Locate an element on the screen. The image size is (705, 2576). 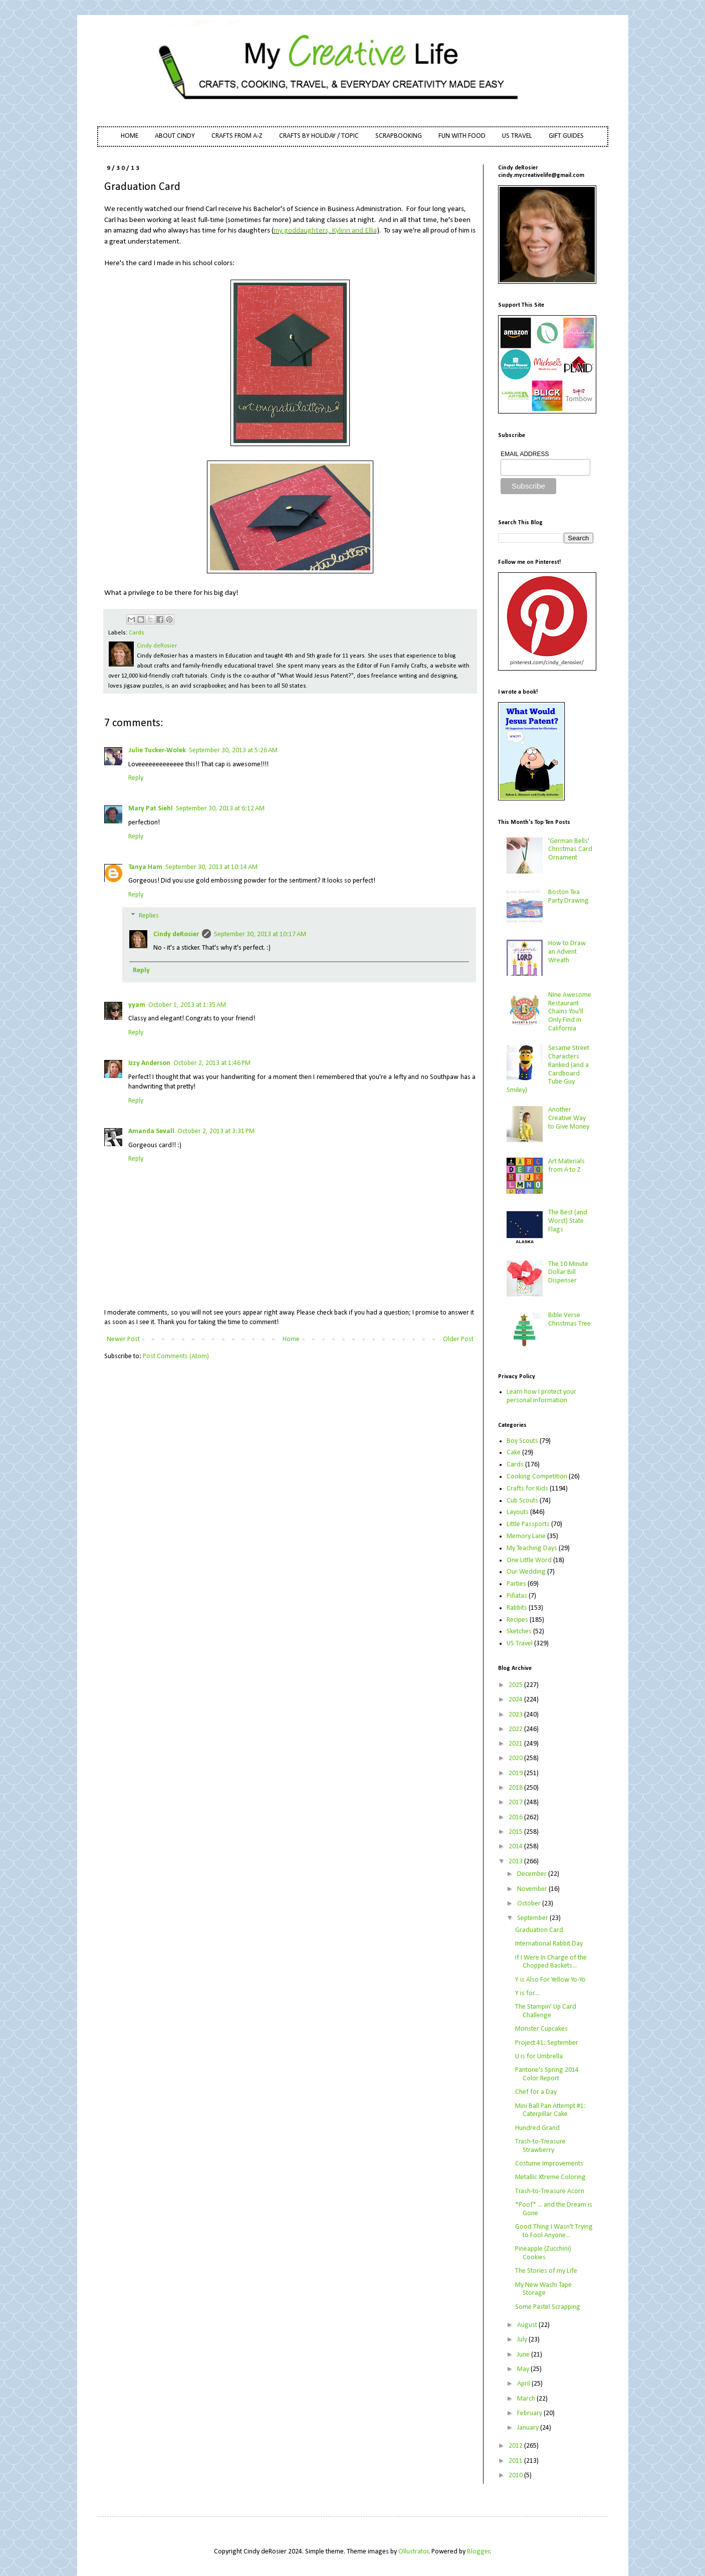
August is located at coordinates (528, 2325).